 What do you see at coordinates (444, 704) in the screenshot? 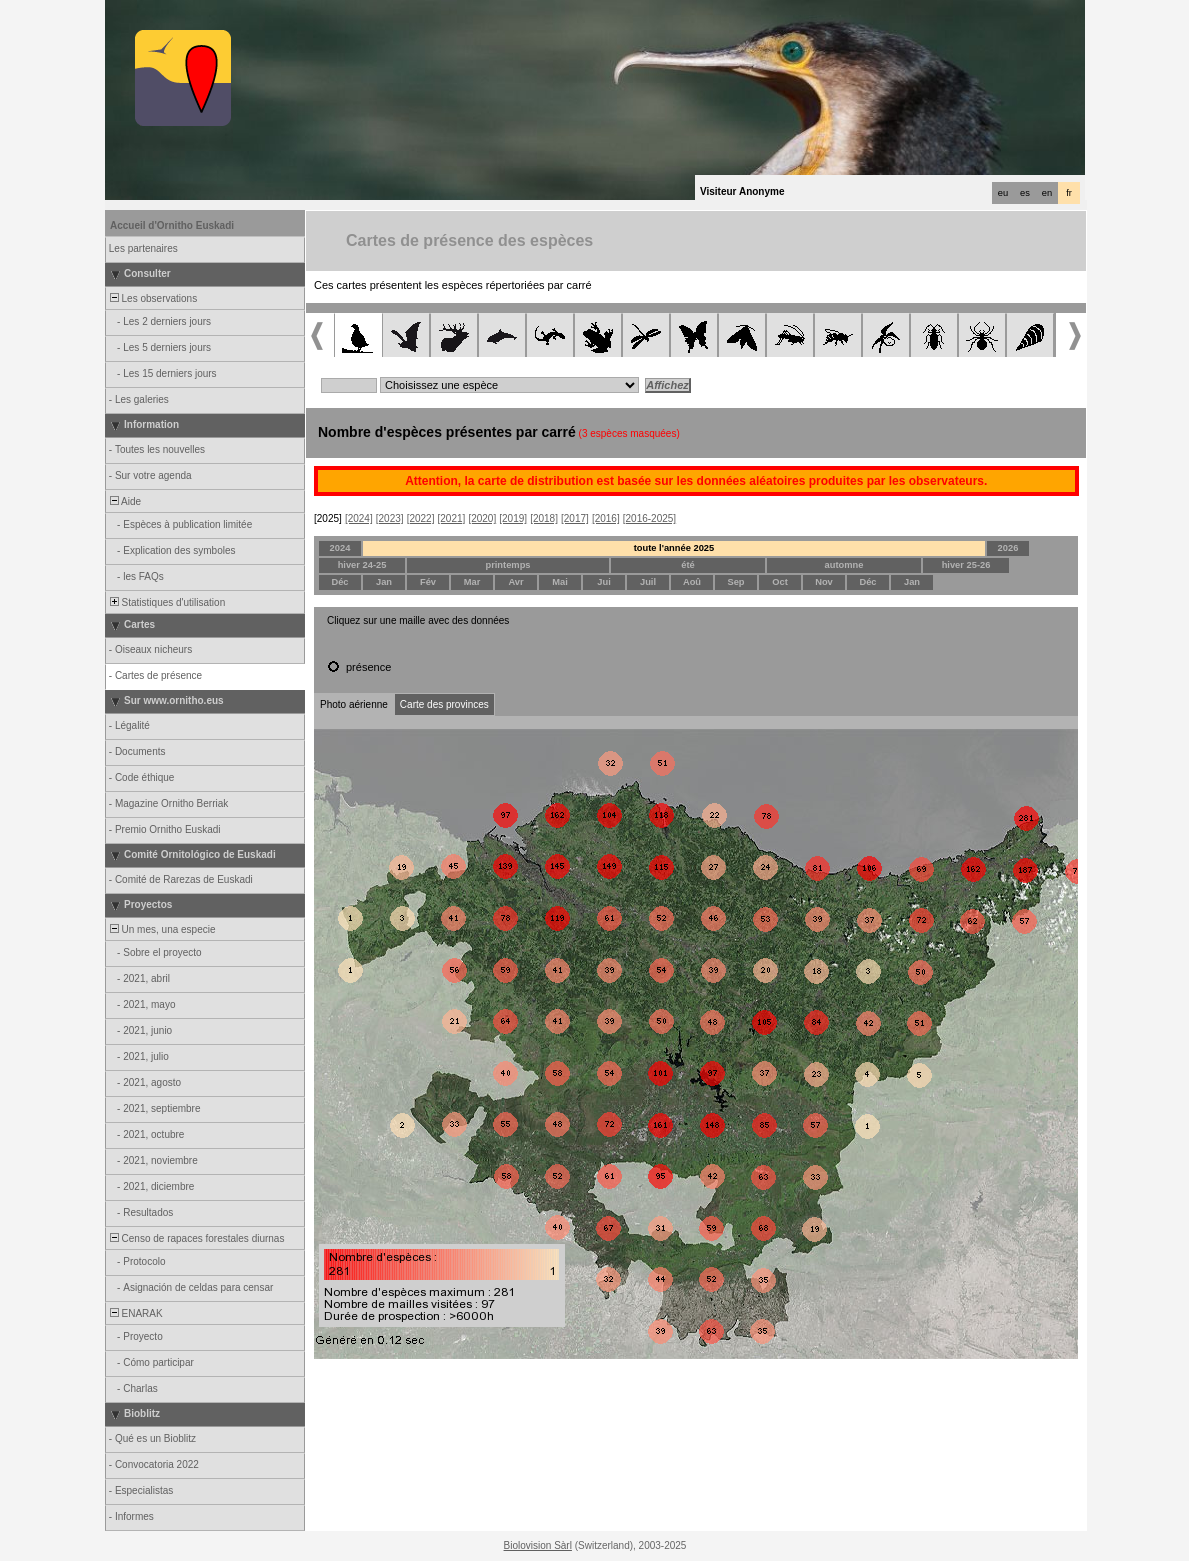
I see `Carte des provinces` at bounding box center [444, 704].